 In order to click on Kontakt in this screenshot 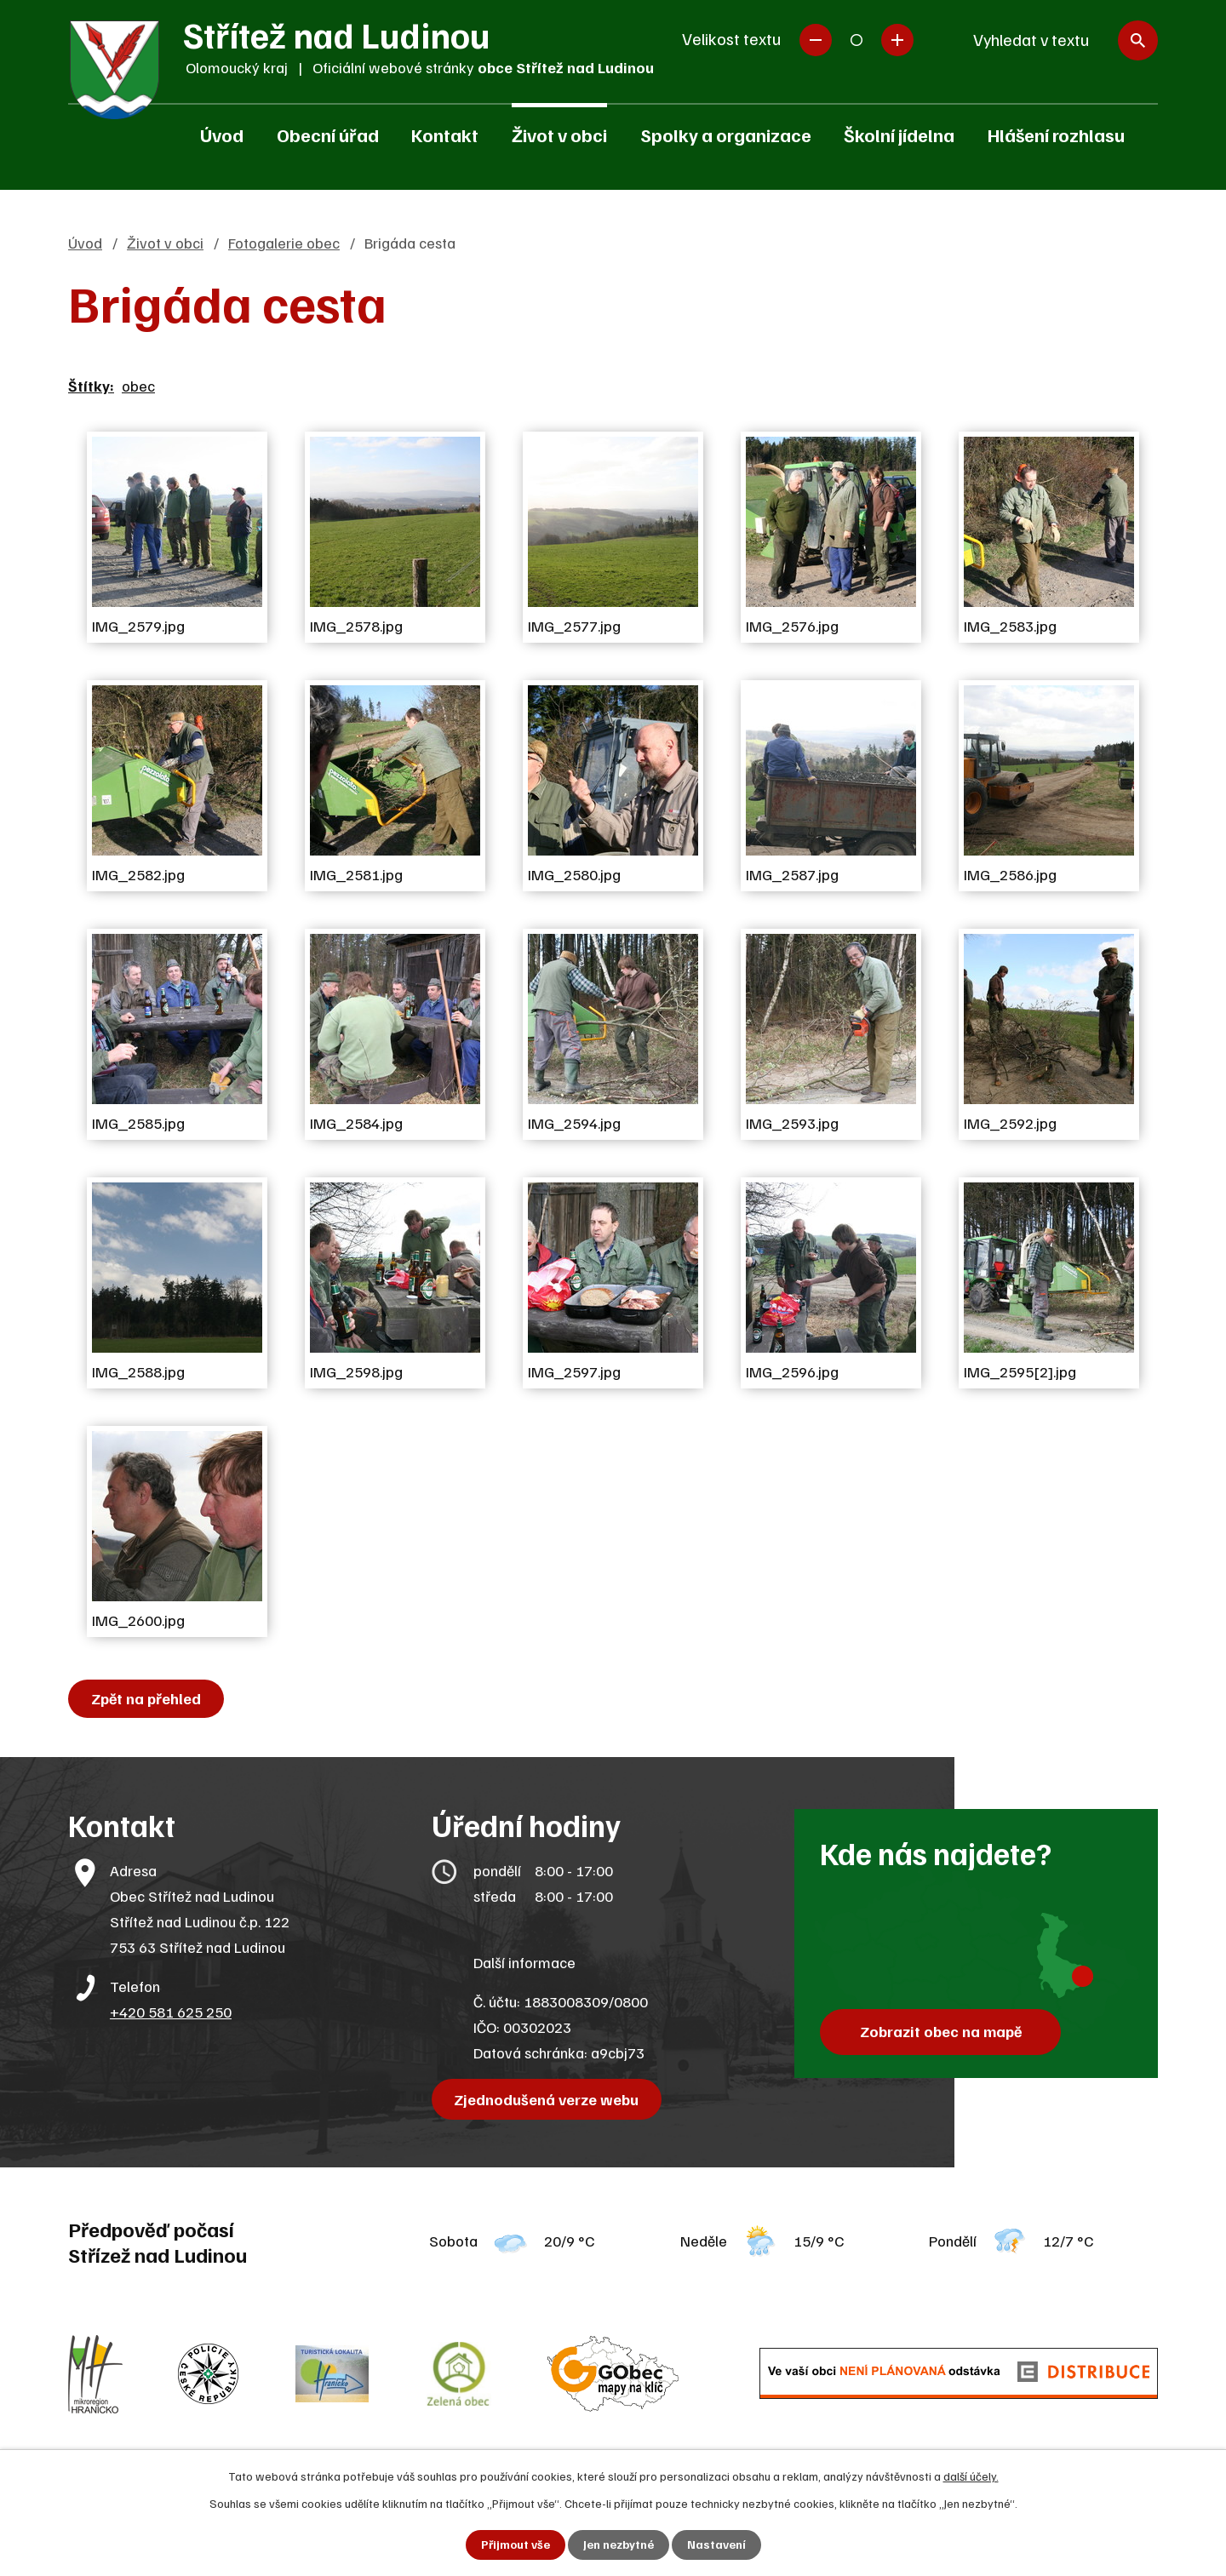, I will do `click(444, 134)`.